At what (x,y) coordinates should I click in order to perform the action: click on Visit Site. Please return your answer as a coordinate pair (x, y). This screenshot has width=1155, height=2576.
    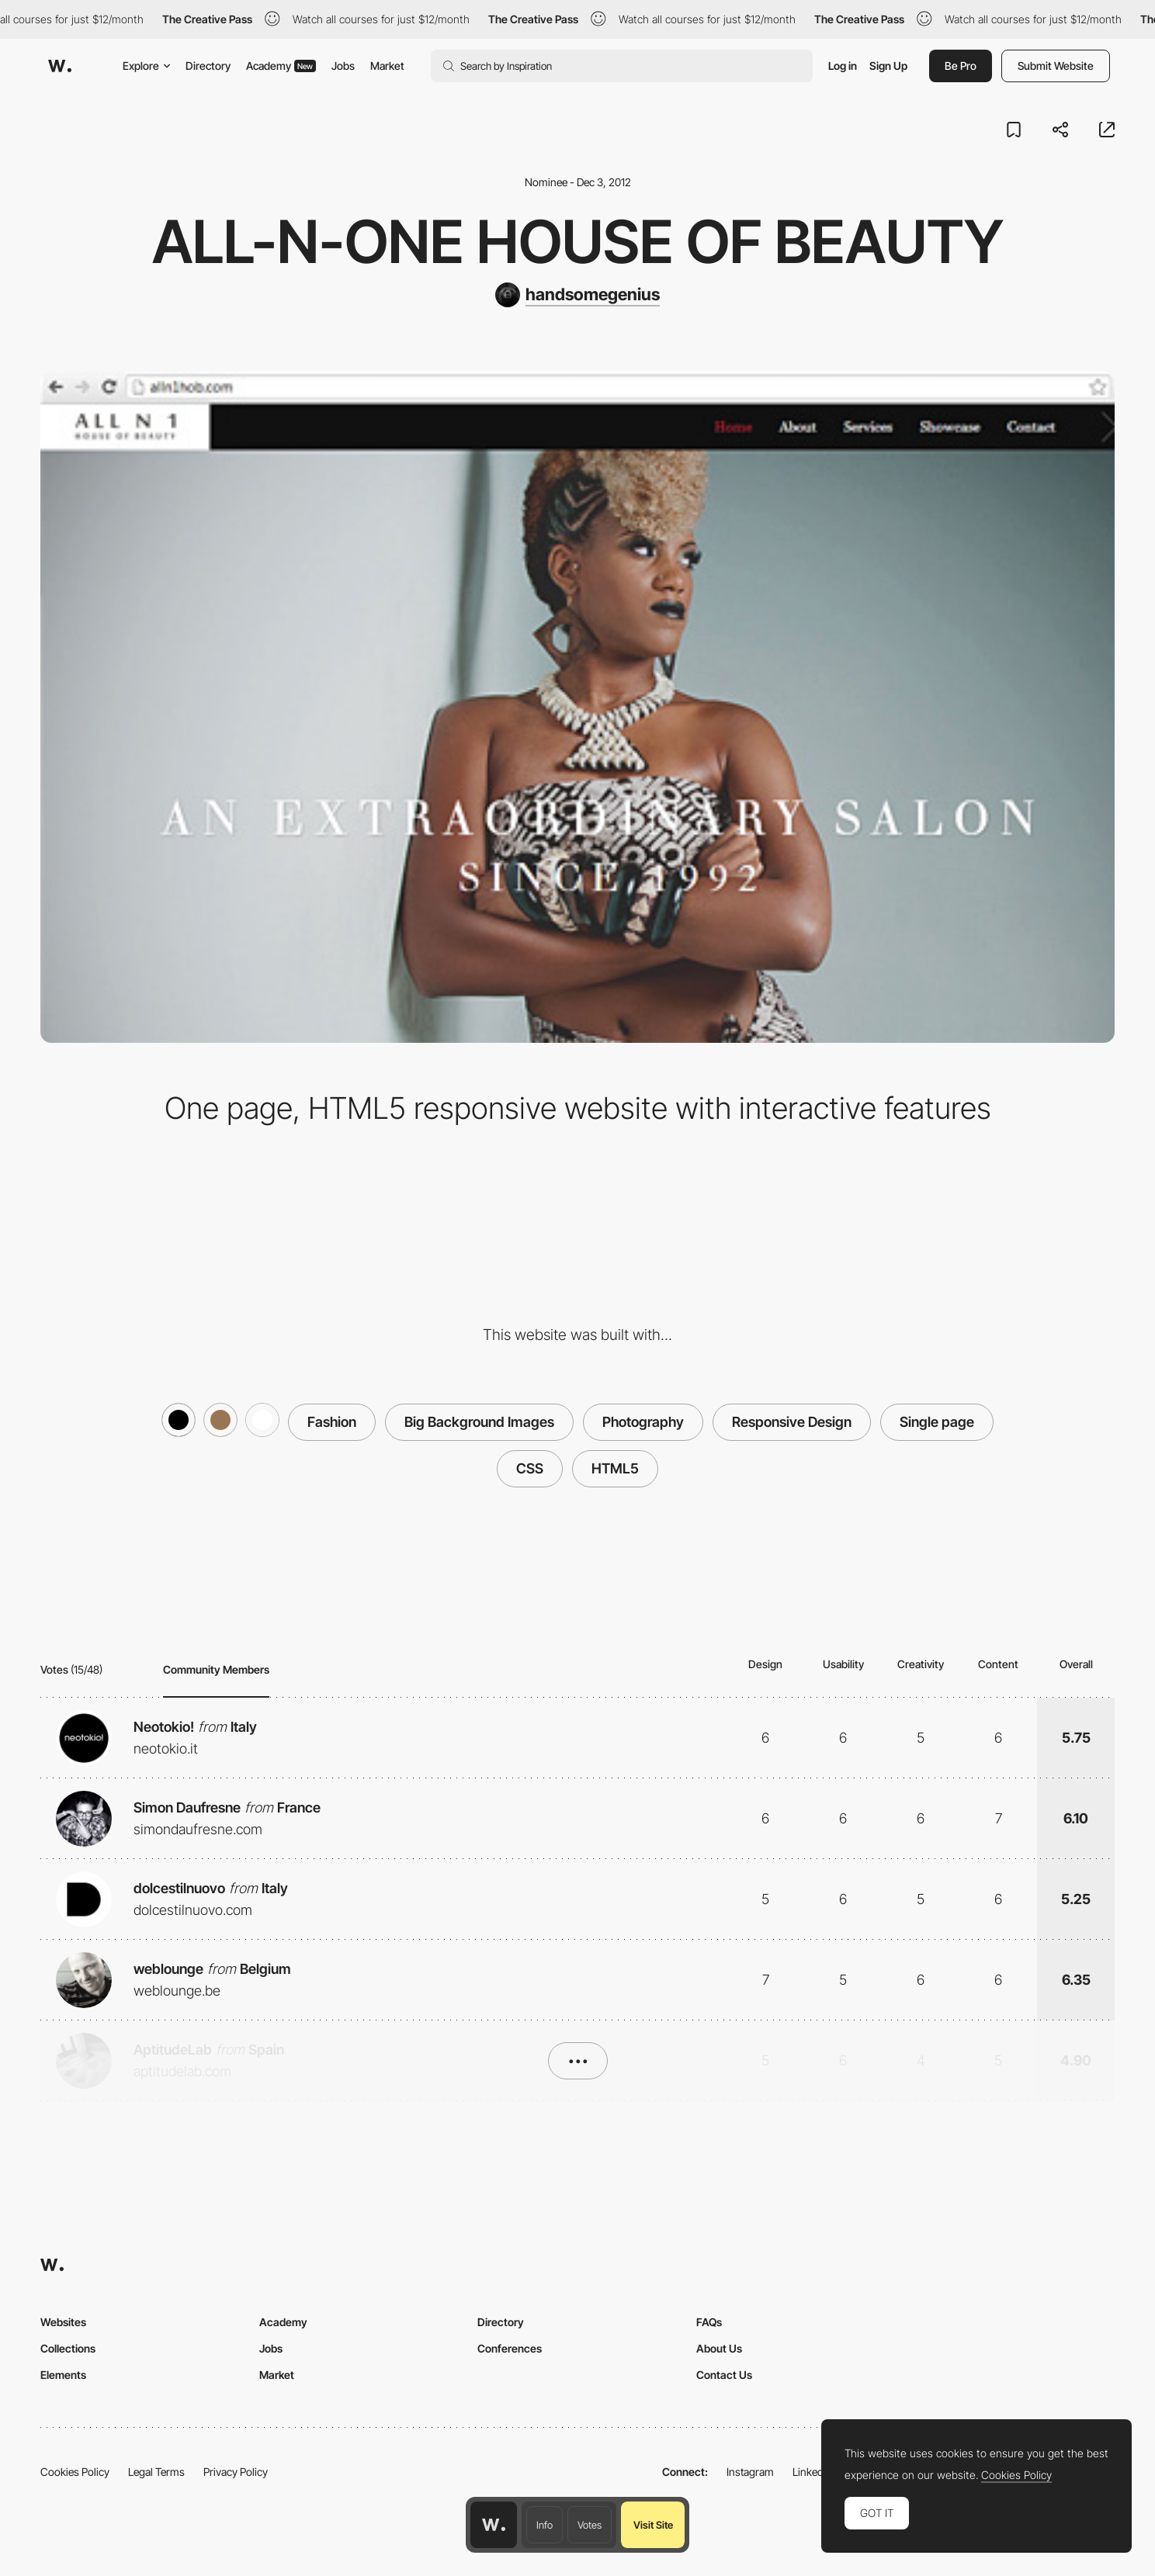
    Looking at the image, I should click on (653, 2525).